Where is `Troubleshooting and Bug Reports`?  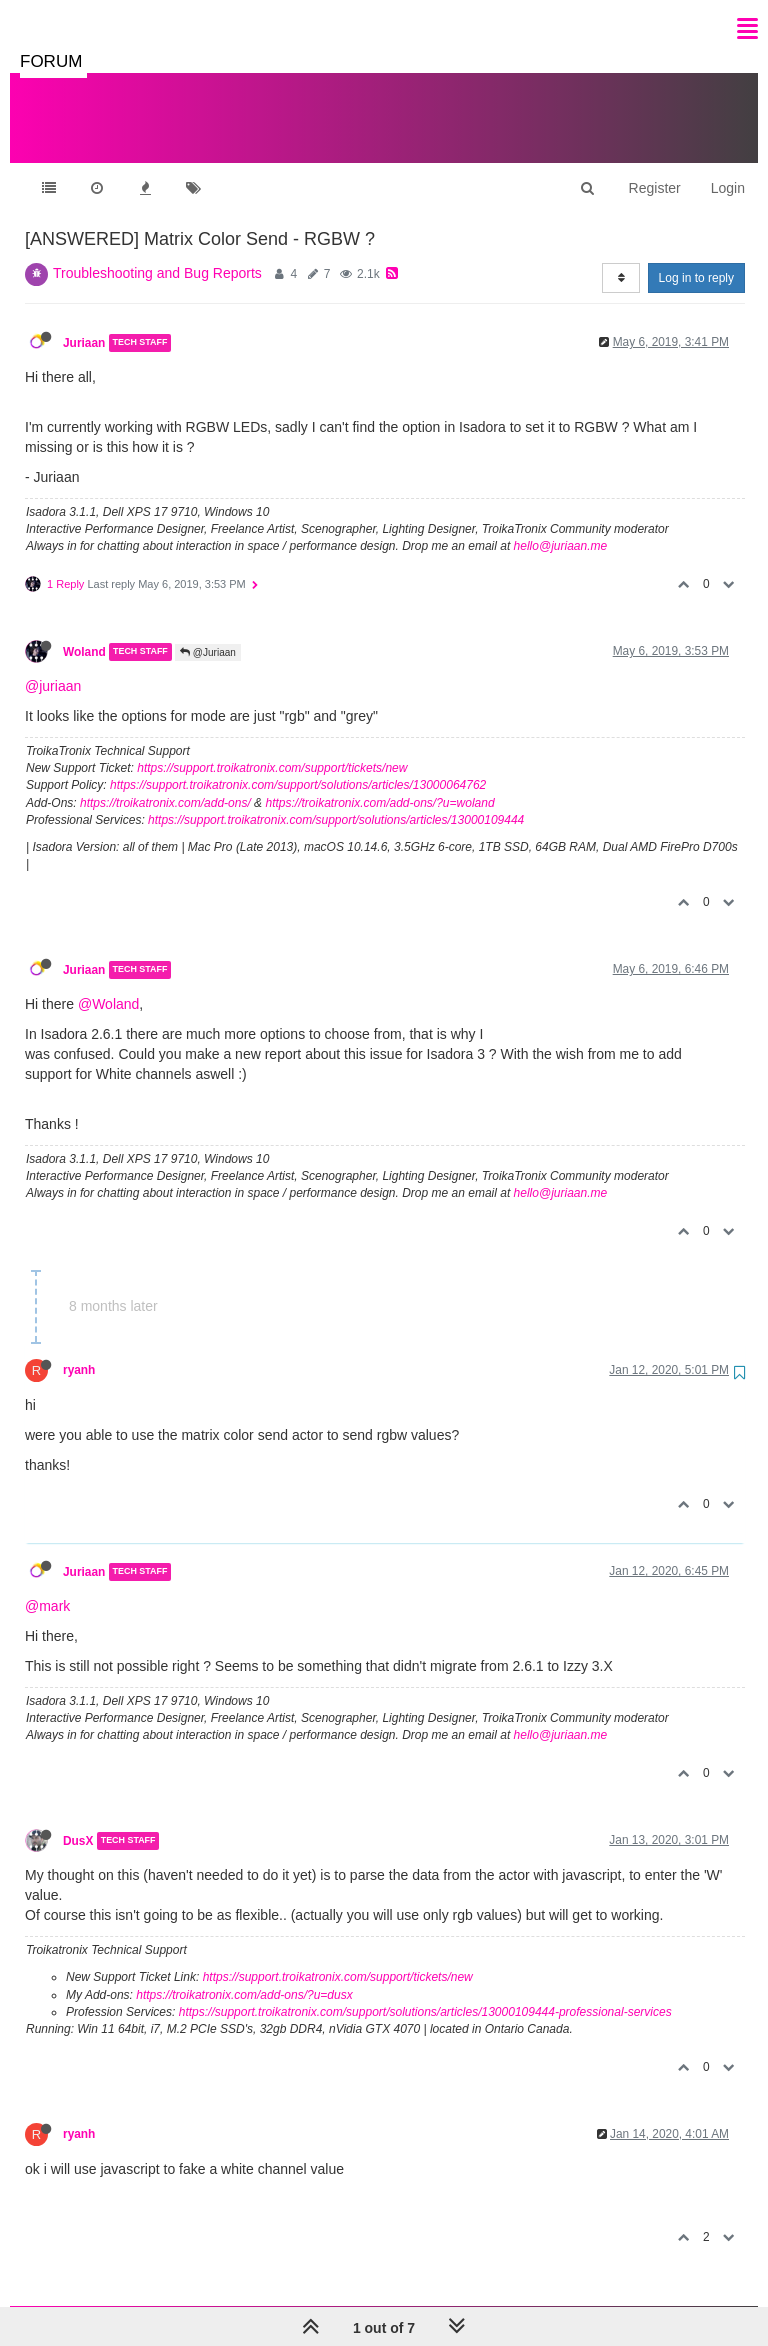 Troubleshooting and Bug Reports is located at coordinates (157, 253).